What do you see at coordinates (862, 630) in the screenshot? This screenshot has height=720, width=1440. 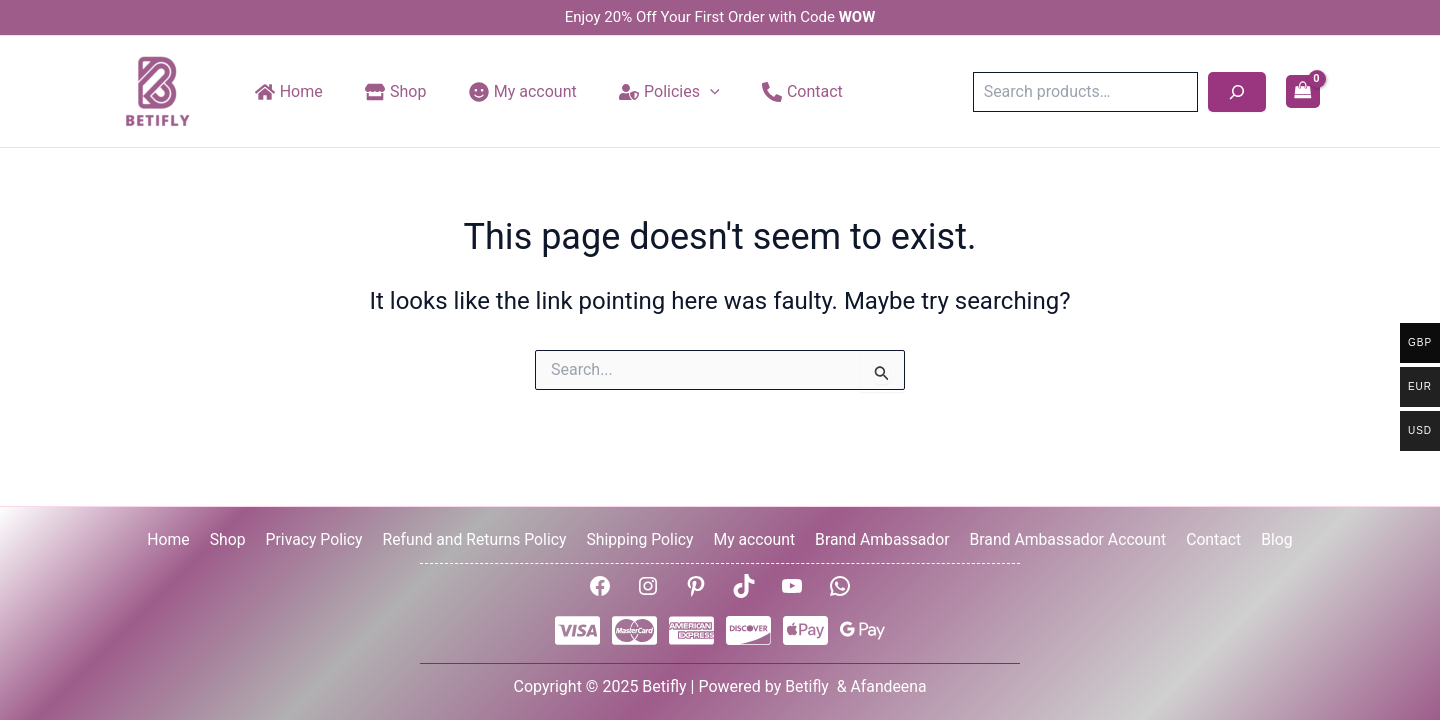 I see `[Google Pay]` at bounding box center [862, 630].